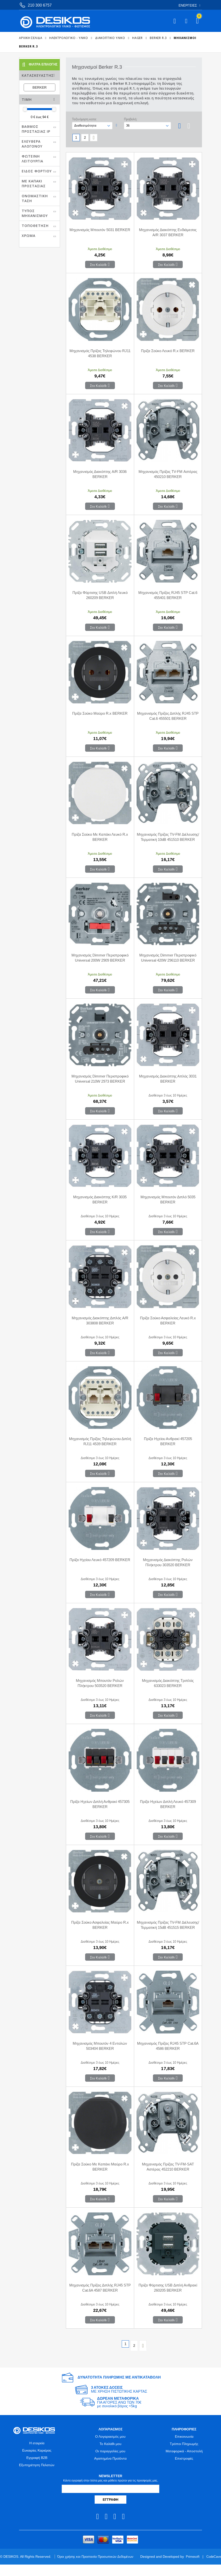  What do you see at coordinates (167, 595) in the screenshot?
I see `Μηχανισμός Πρίζας RJ45 STP Cat.6 455401 BERKER` at bounding box center [167, 595].